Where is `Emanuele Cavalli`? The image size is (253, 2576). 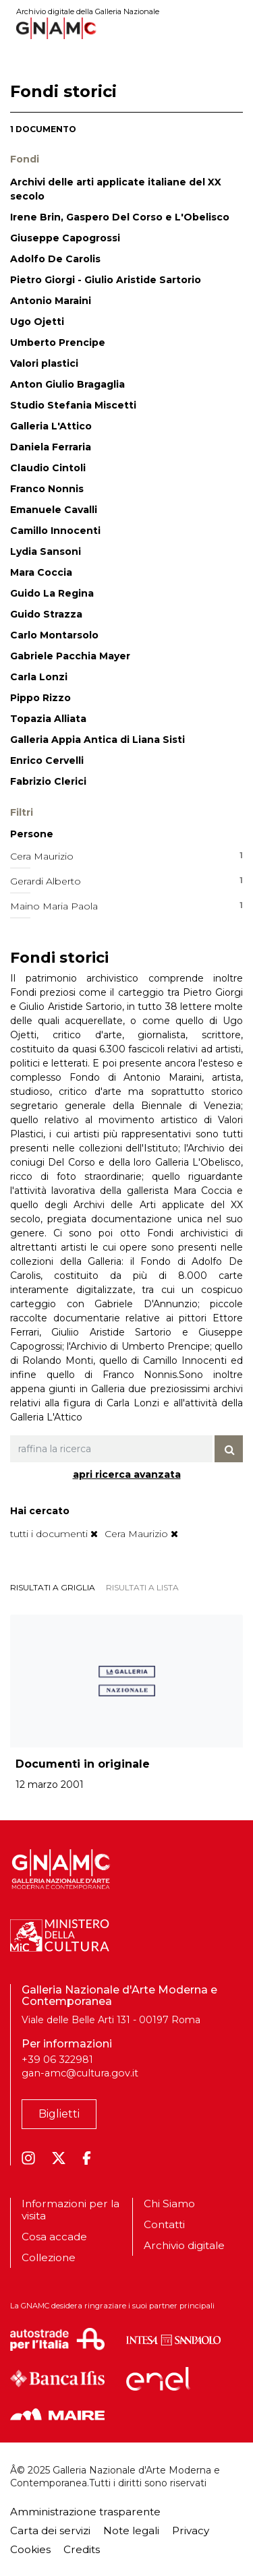 Emanuele Cavalli is located at coordinates (53, 510).